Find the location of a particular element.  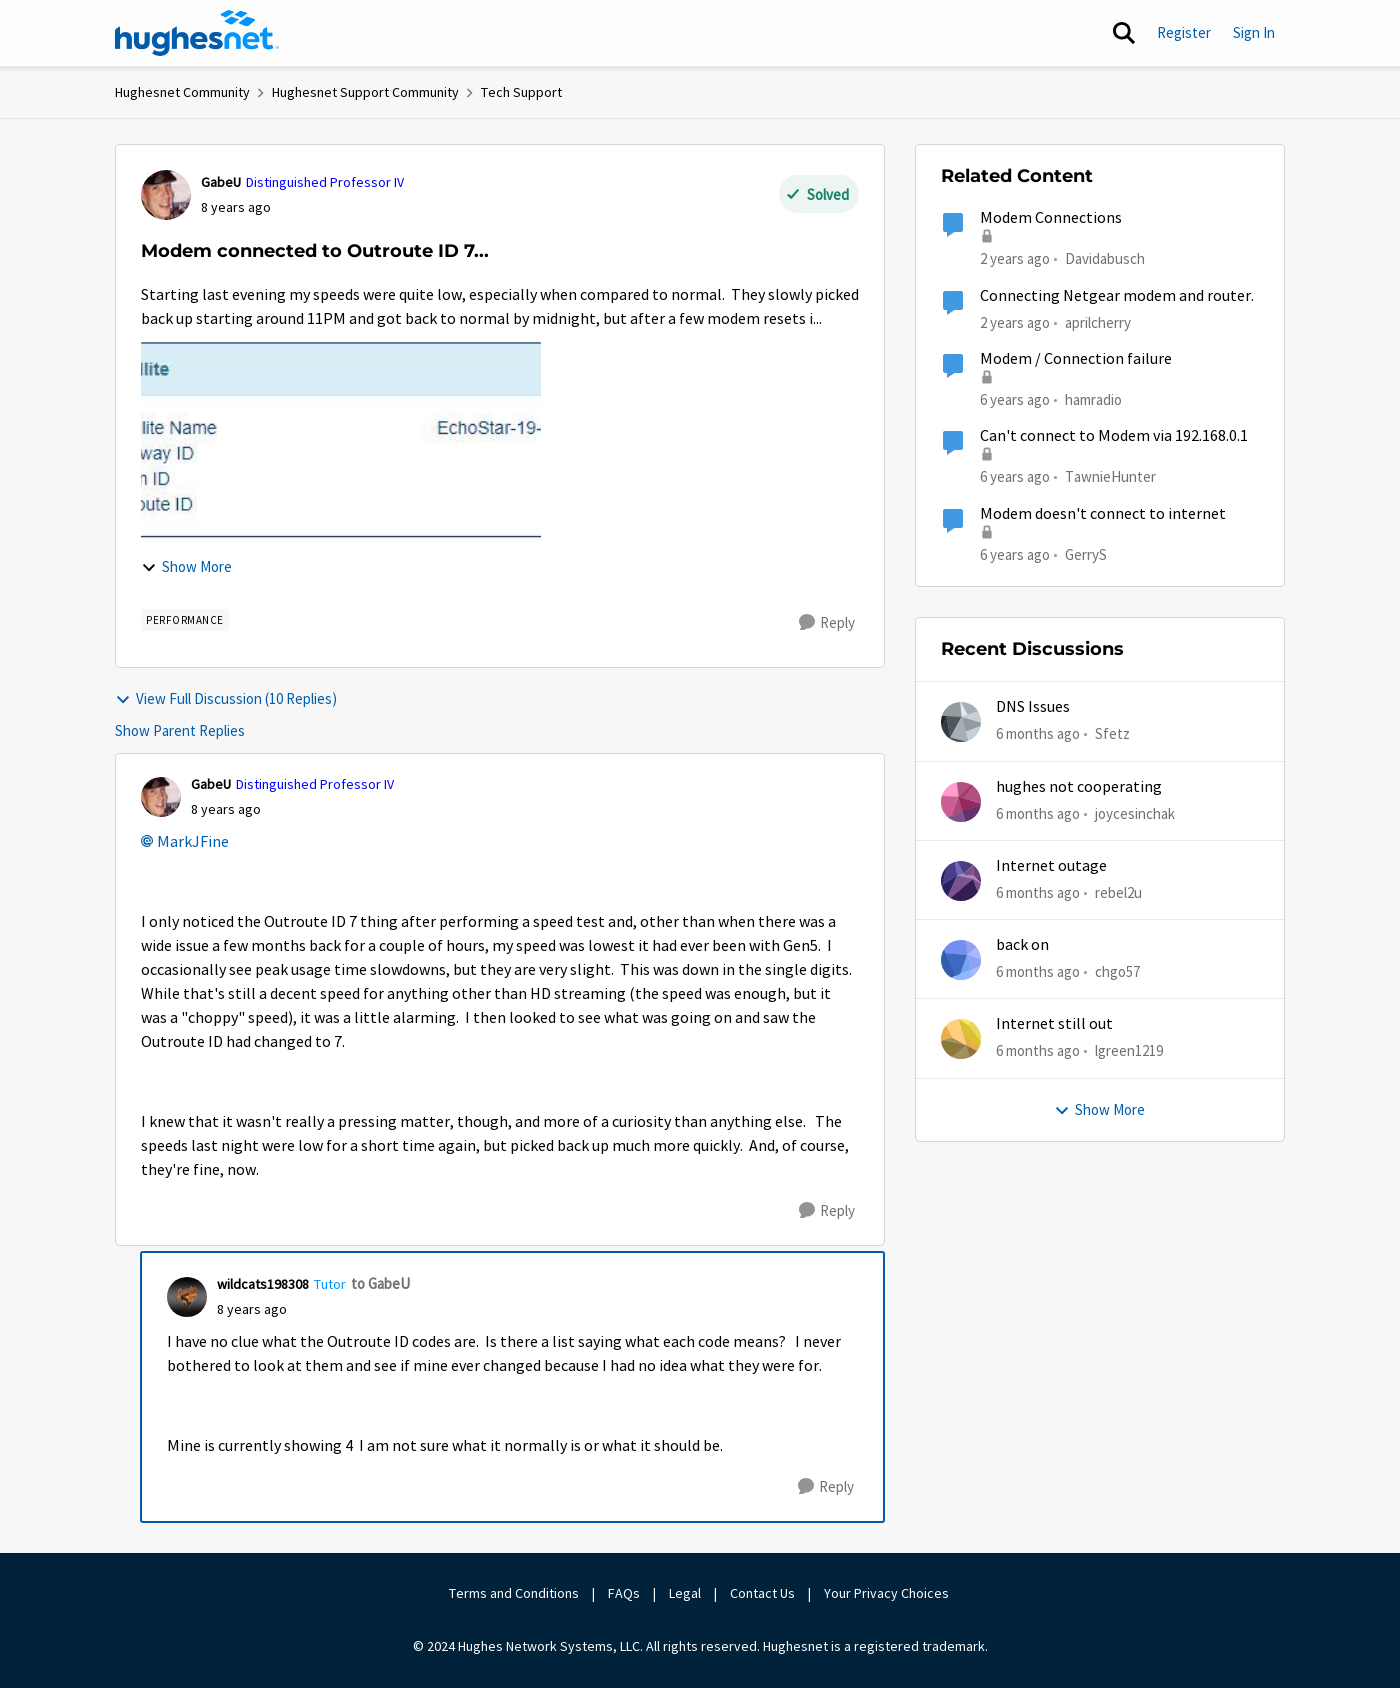

Can't connect to Modem via 192.168.0.1 is located at coordinates (1114, 436).